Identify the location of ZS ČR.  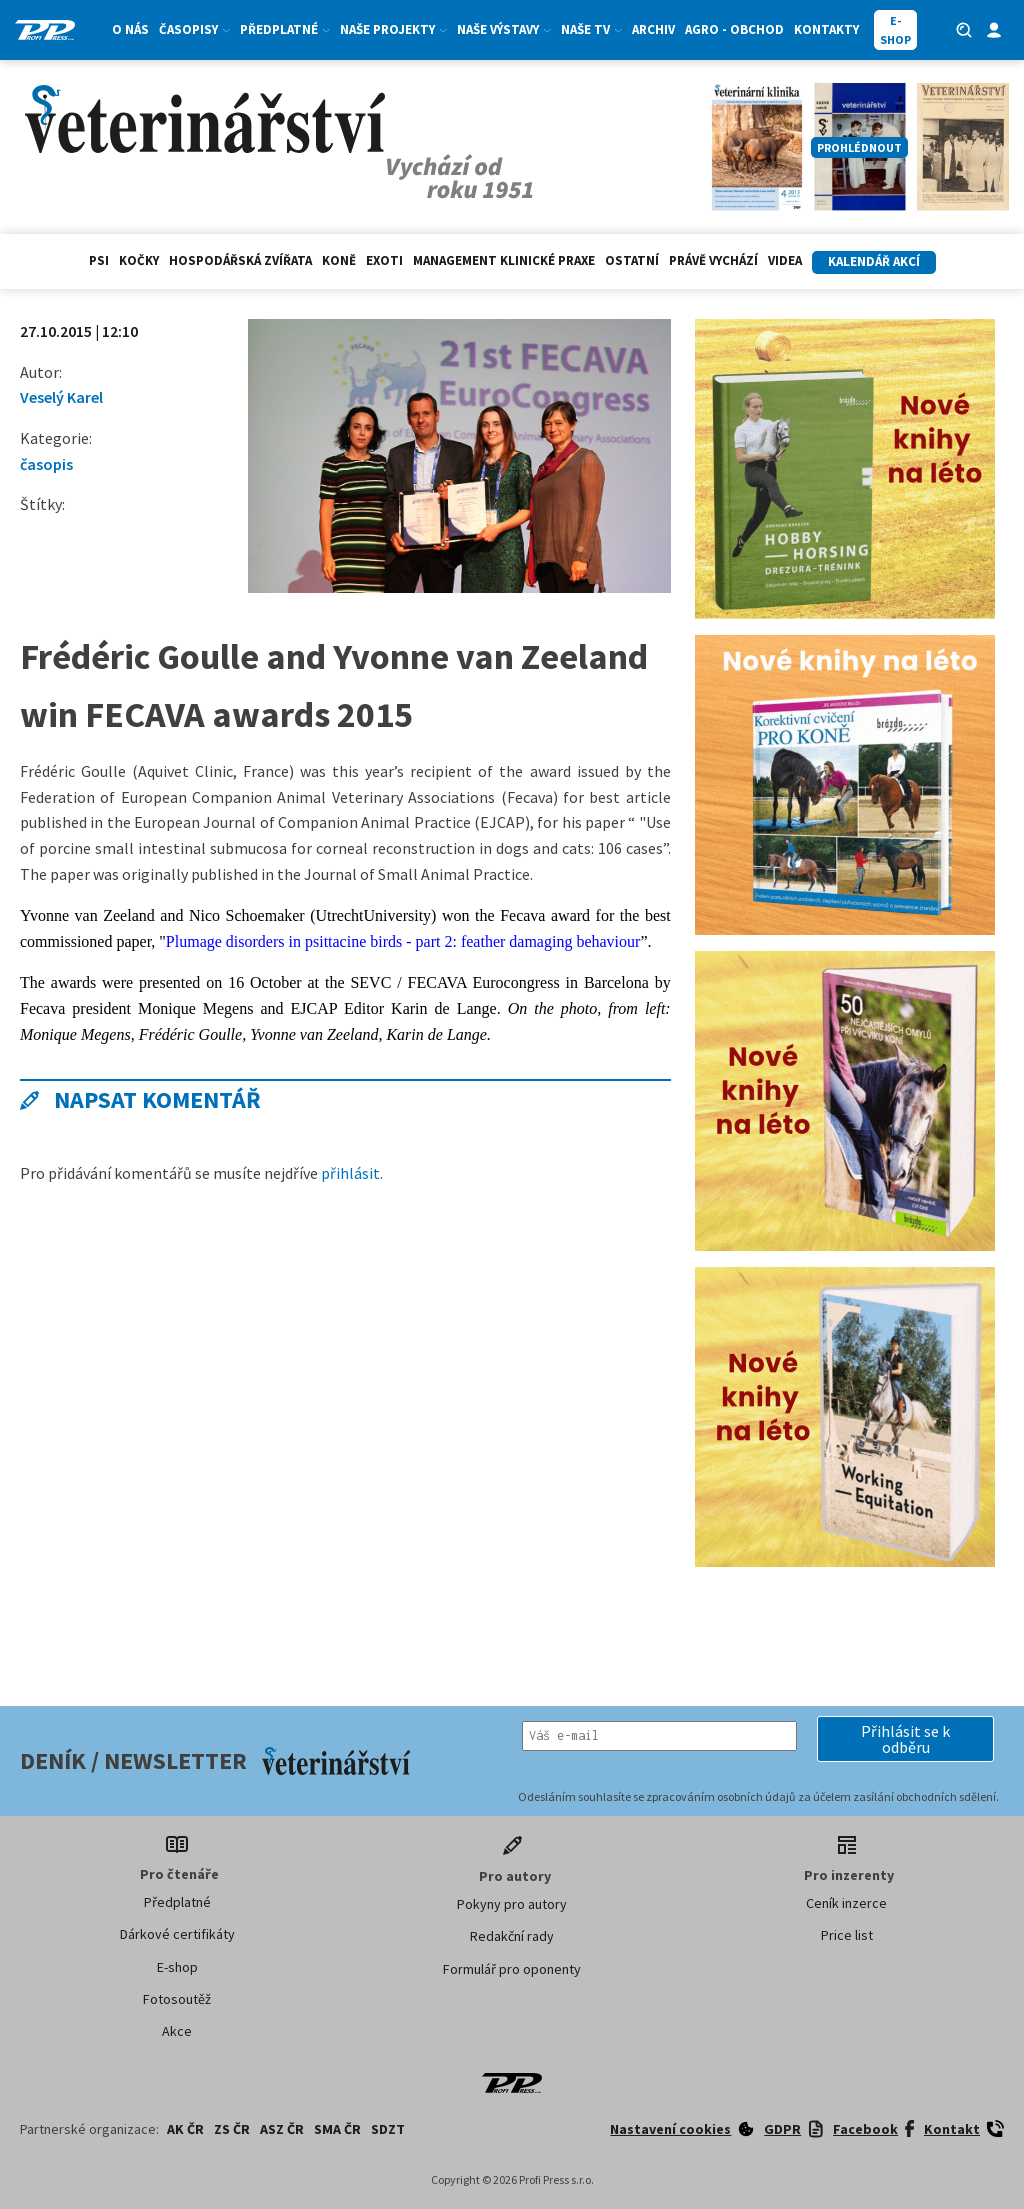
(232, 2129).